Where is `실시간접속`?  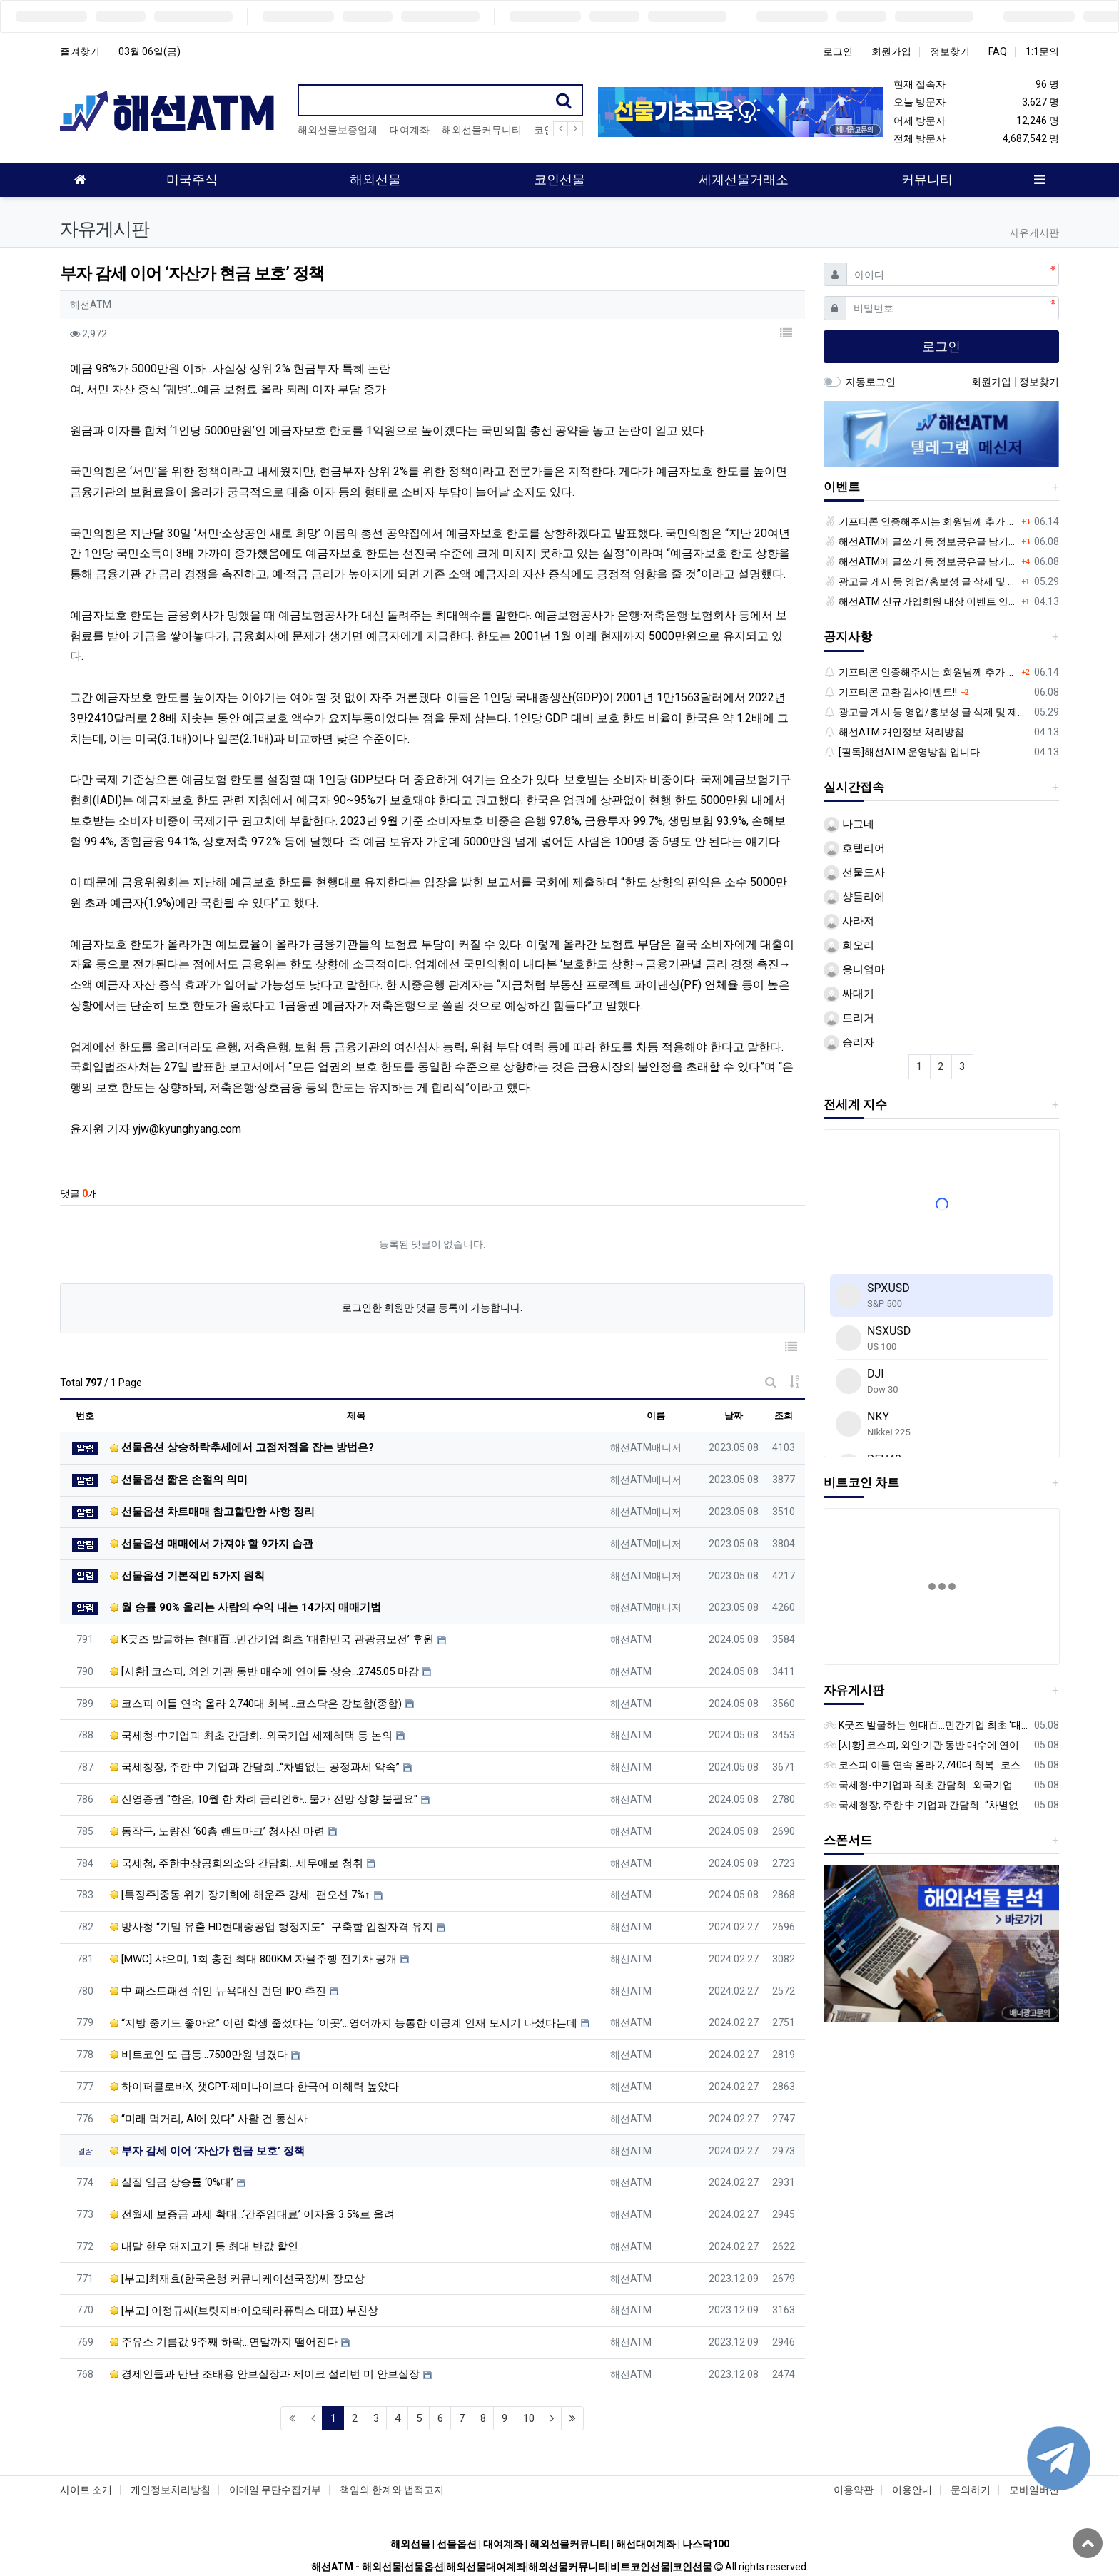 실시간접속 is located at coordinates (854, 787).